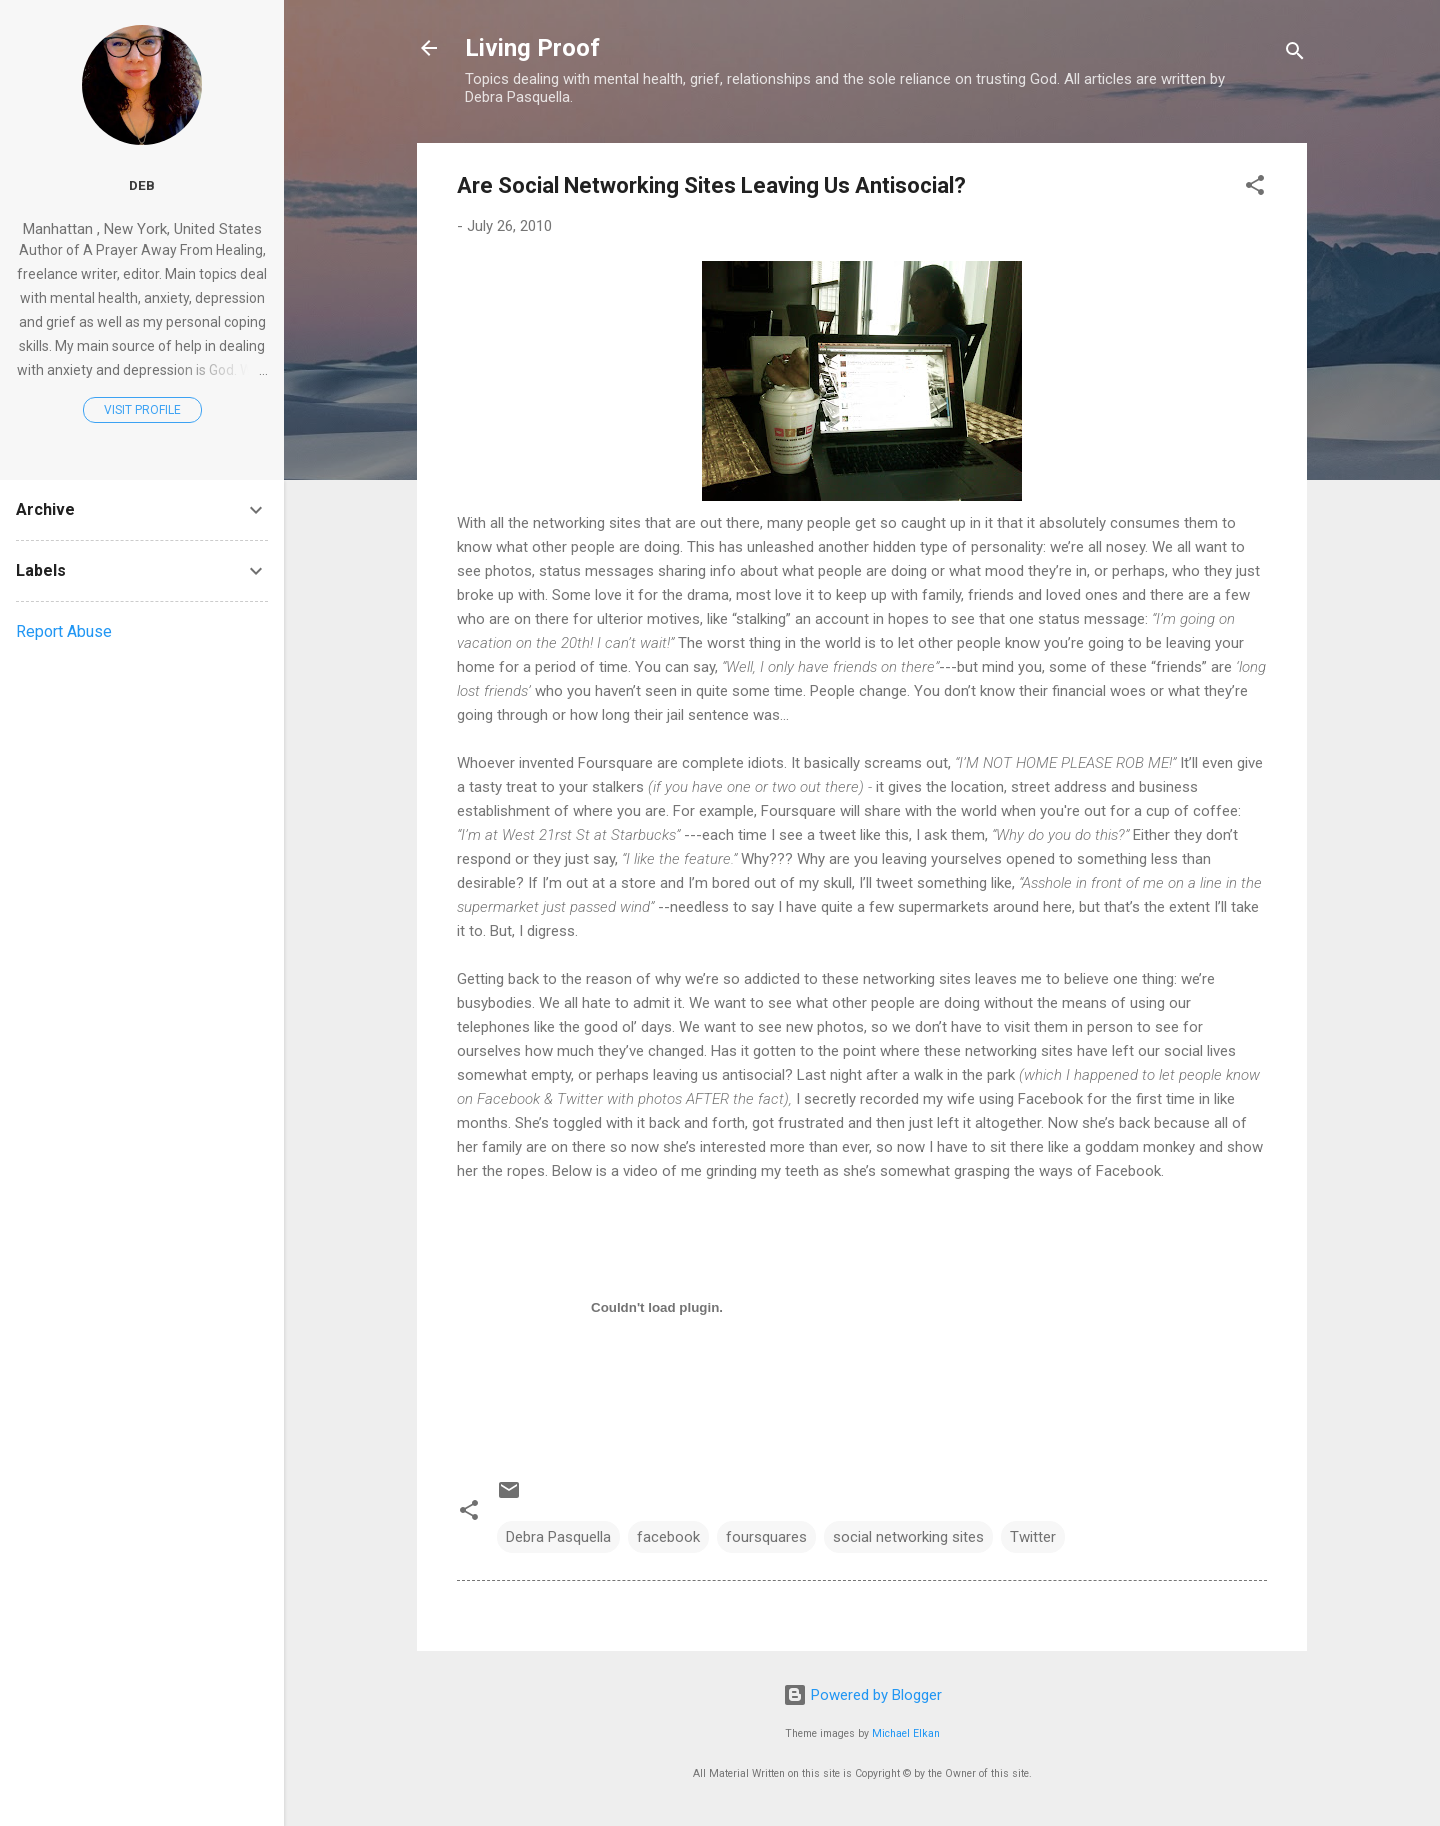 The width and height of the screenshot is (1440, 1826). What do you see at coordinates (668, 1537) in the screenshot?
I see `facebook` at bounding box center [668, 1537].